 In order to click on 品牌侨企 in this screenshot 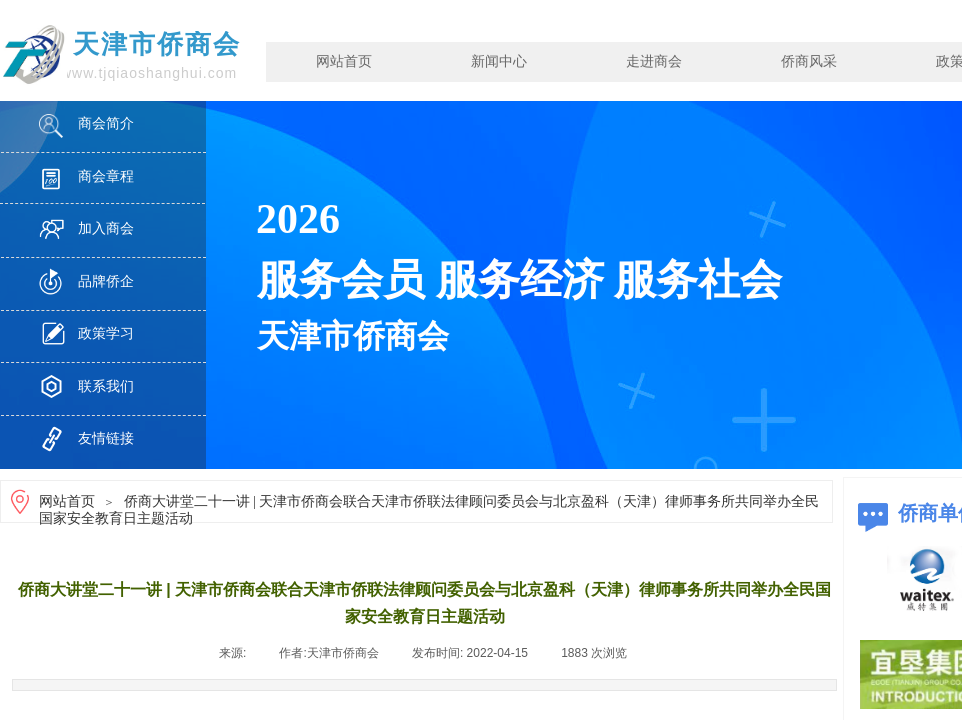, I will do `click(106, 281)`.